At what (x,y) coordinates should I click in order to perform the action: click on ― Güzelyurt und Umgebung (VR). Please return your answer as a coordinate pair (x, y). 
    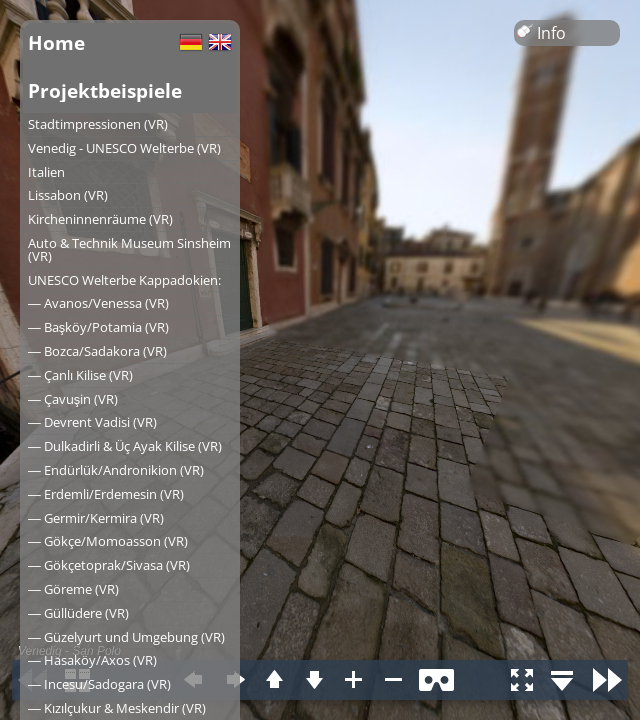
    Looking at the image, I should click on (126, 637).